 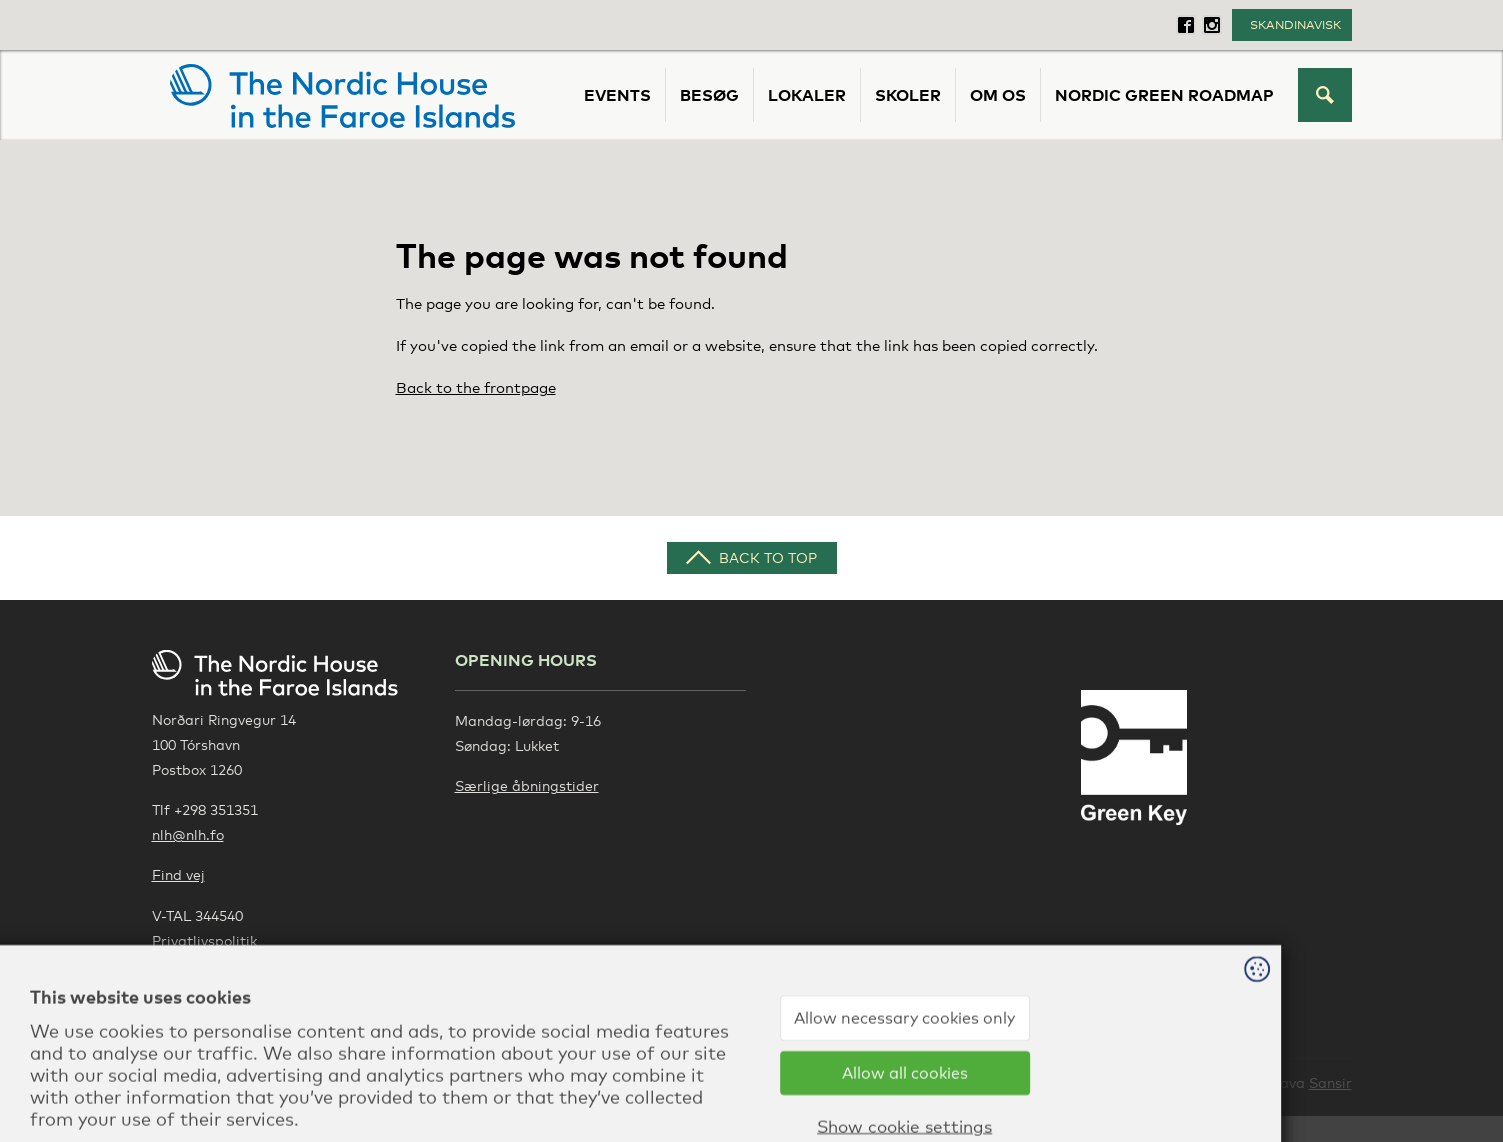 I want to click on nlh@nlh.fo, so click(x=188, y=834).